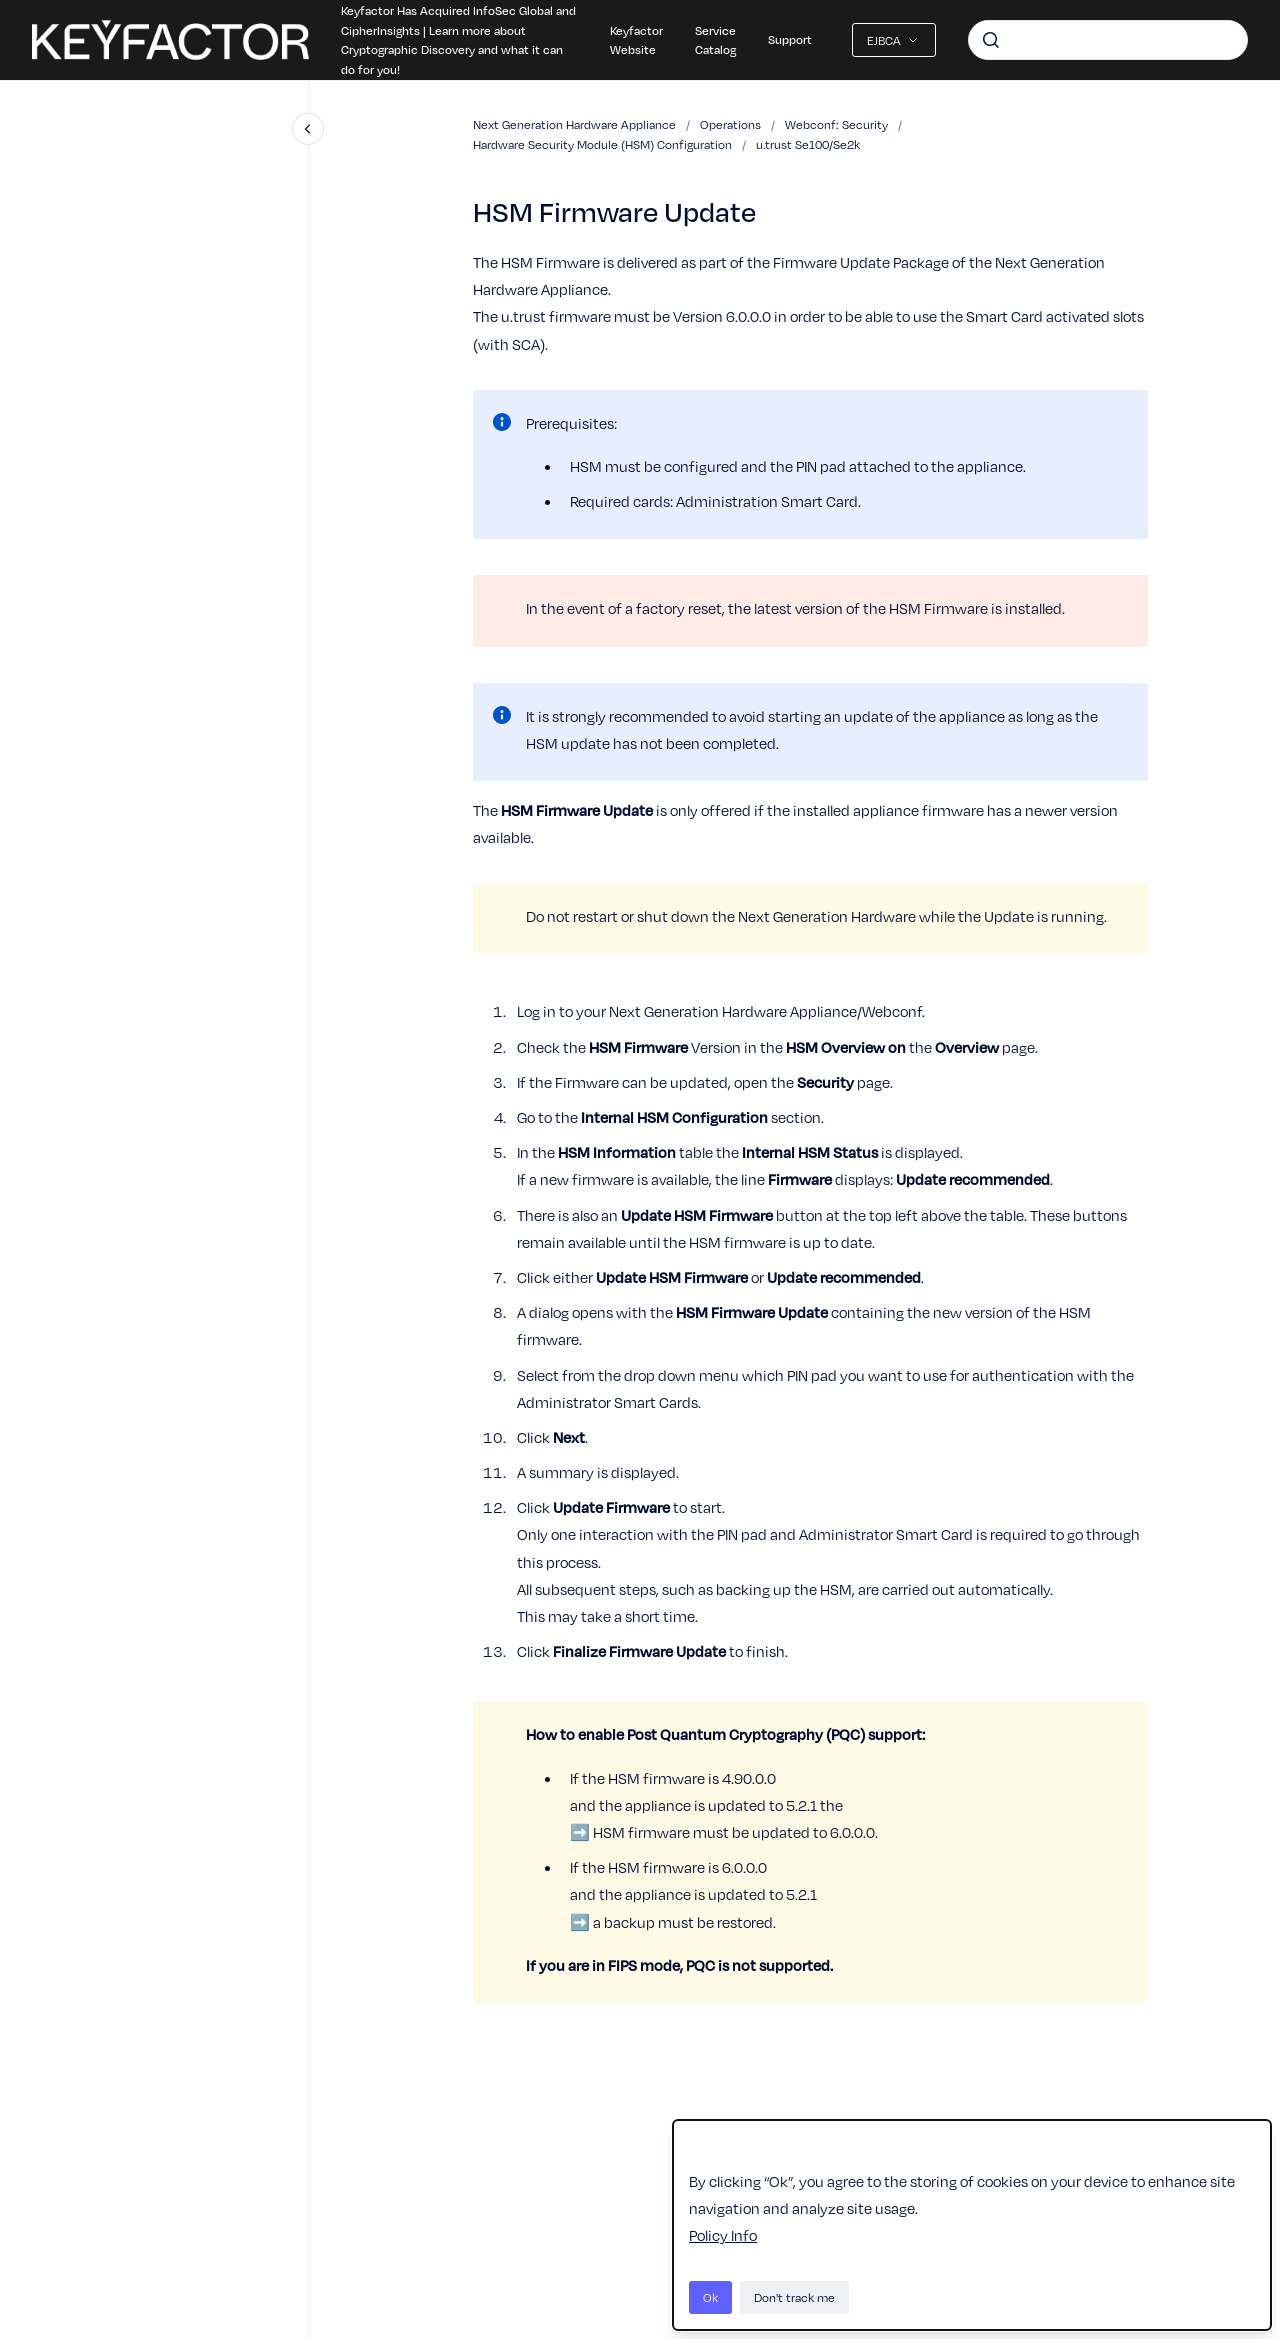 Image resolution: width=1280 pixels, height=2339 pixels. I want to click on [Submit], so click(991, 40).